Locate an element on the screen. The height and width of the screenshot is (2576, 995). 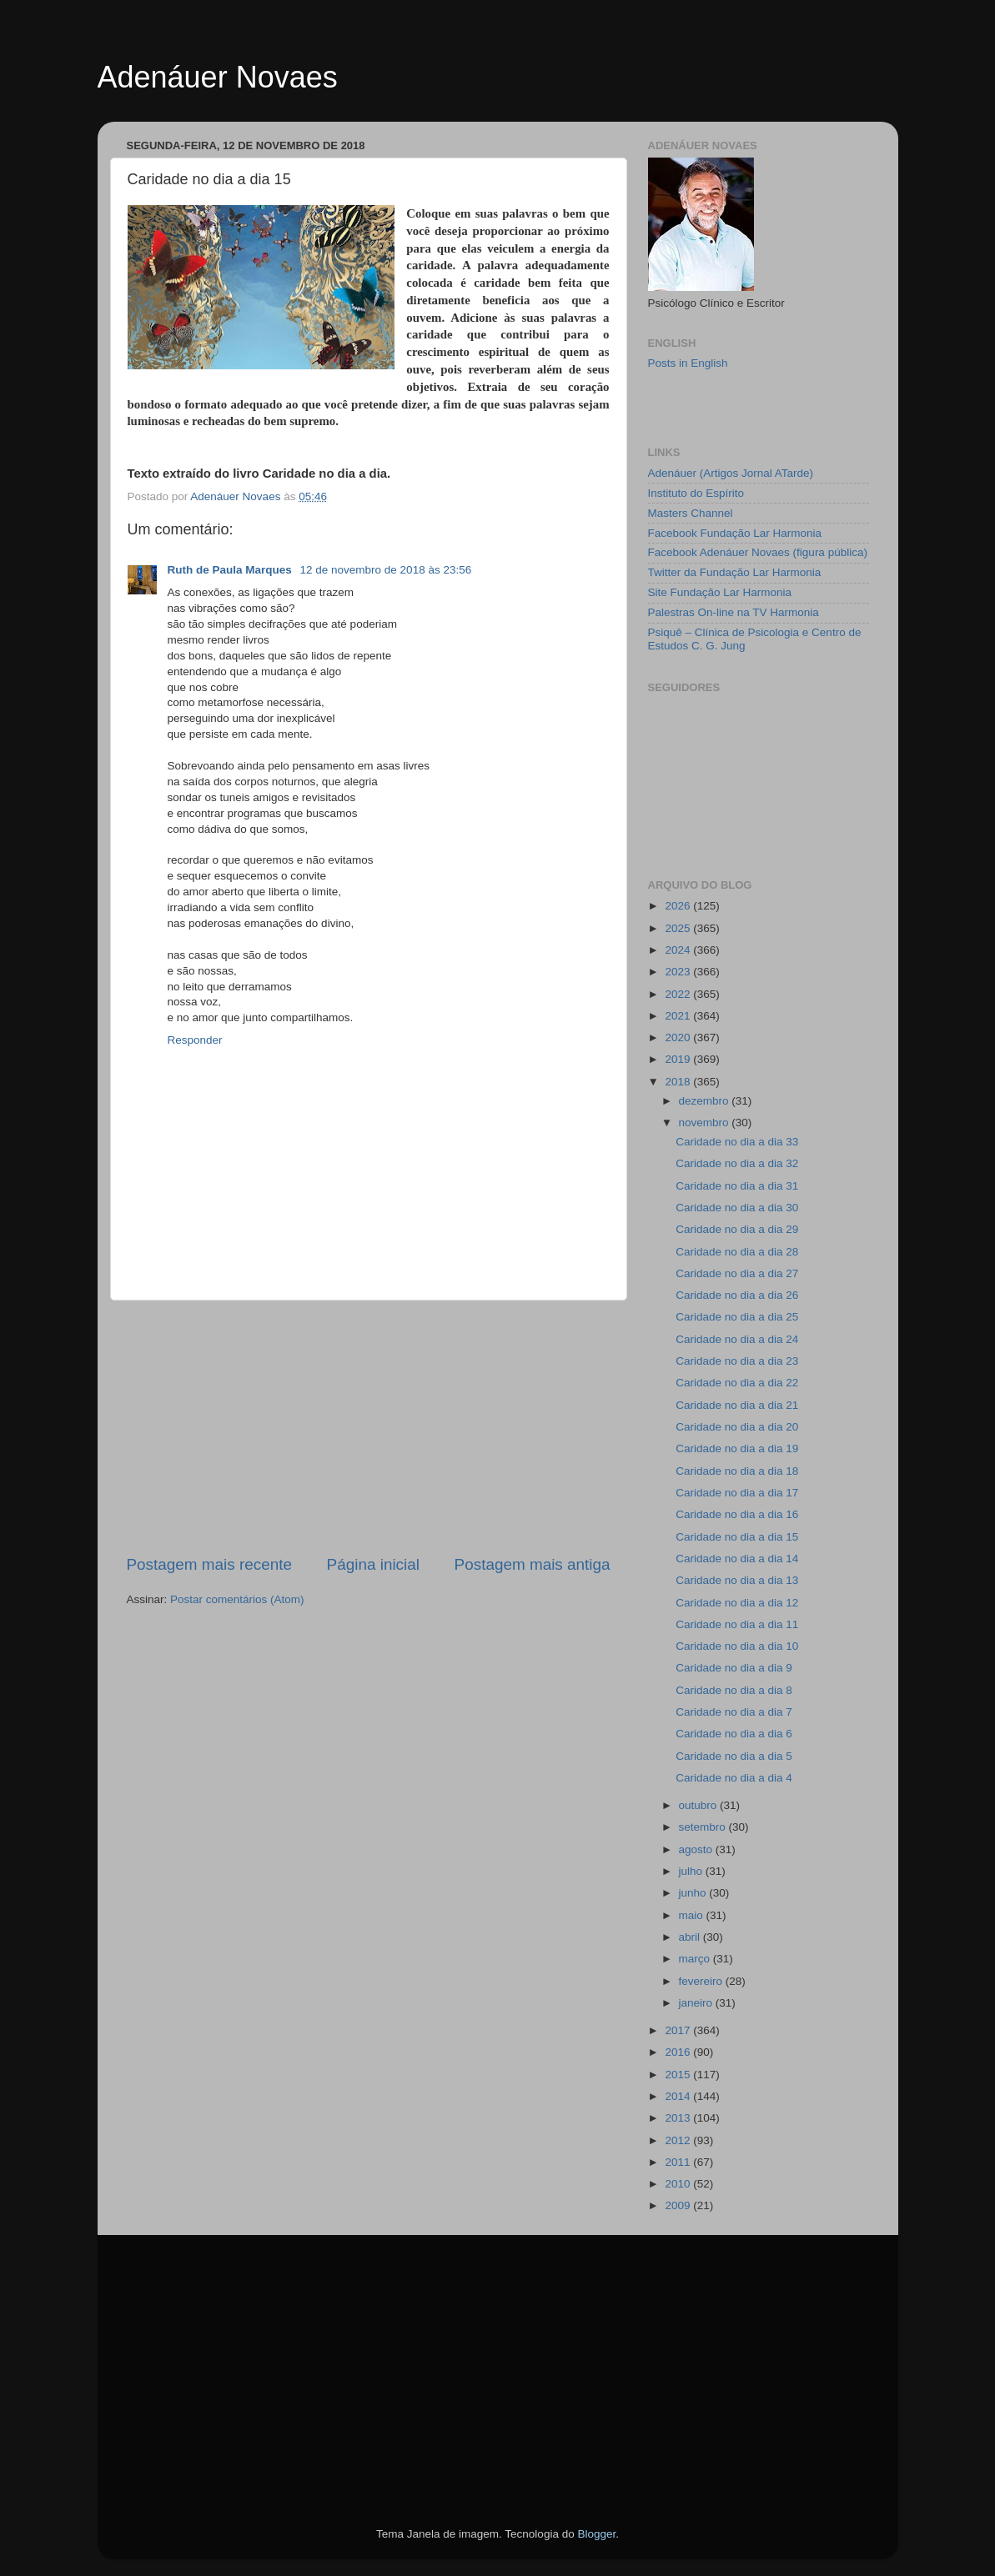
12 de novembro de 2018 às 23:56 is located at coordinates (386, 570).